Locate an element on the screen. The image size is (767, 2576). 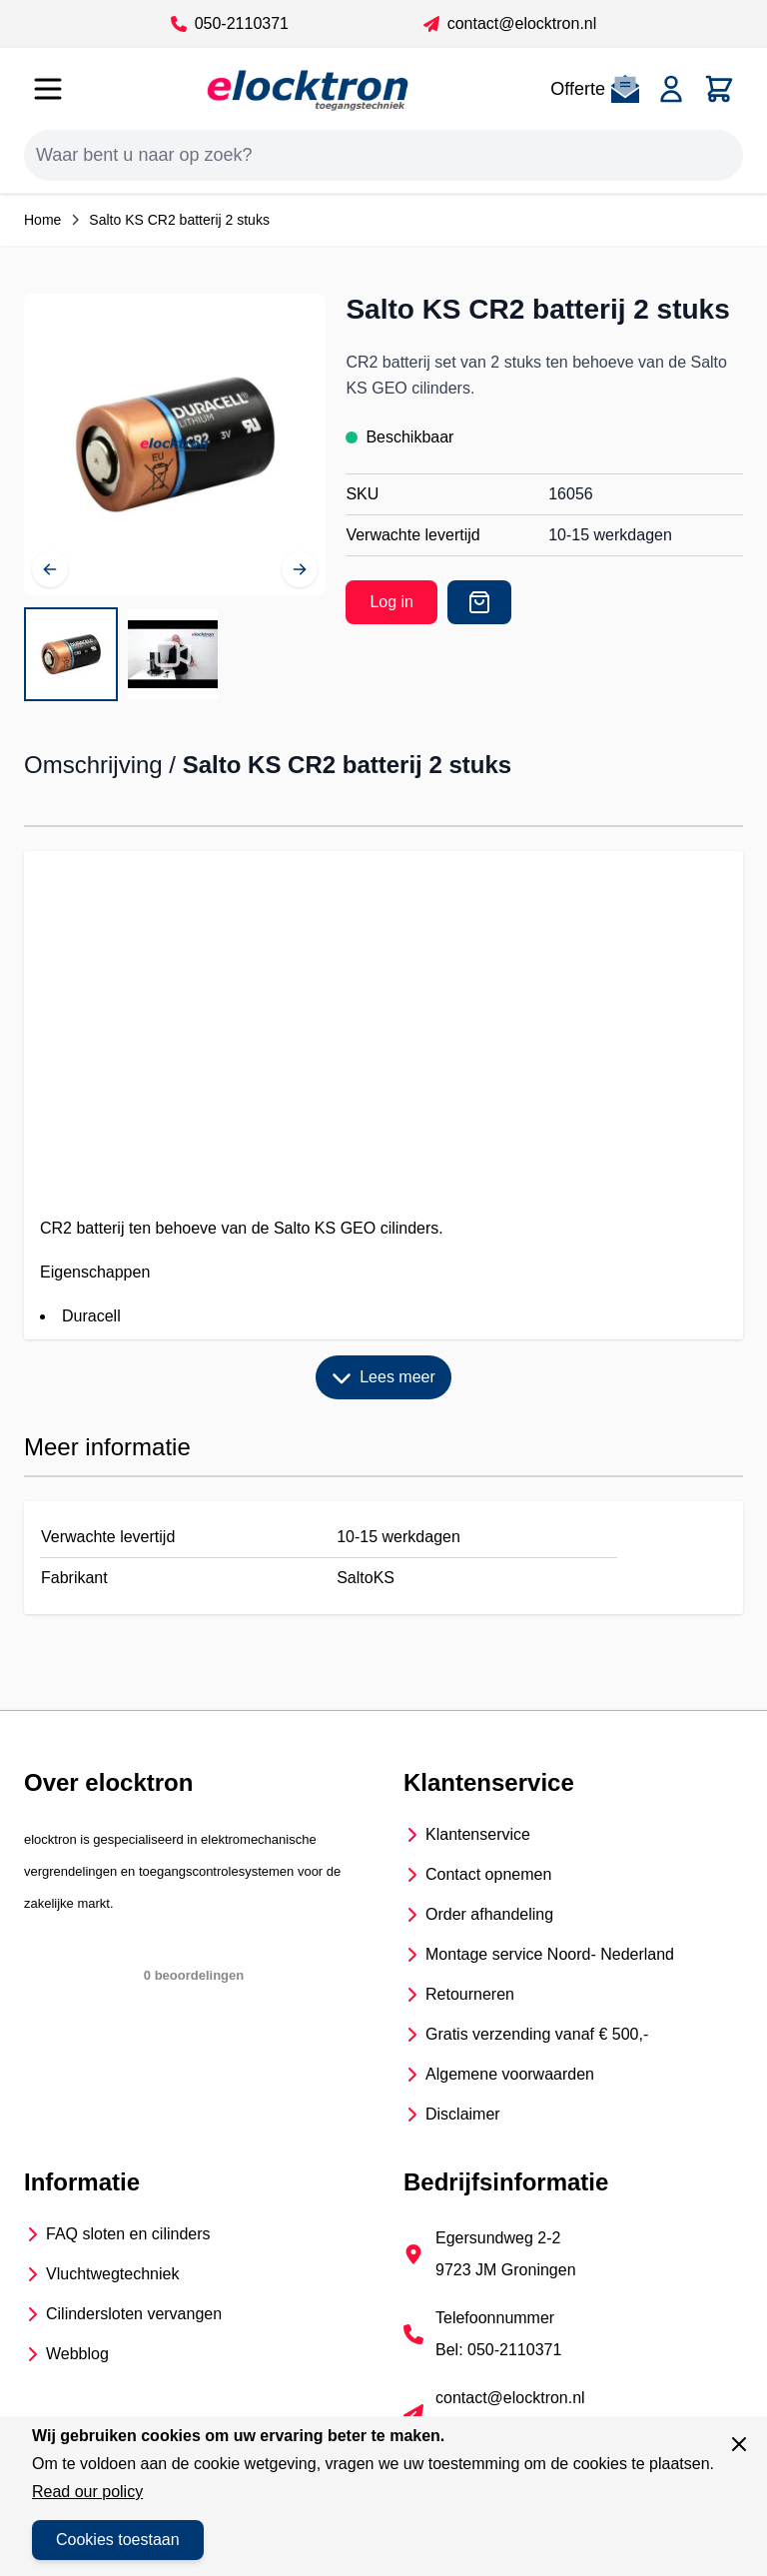
[View Salto KS CR2 batterij 2 stuks] is located at coordinates (173, 654).